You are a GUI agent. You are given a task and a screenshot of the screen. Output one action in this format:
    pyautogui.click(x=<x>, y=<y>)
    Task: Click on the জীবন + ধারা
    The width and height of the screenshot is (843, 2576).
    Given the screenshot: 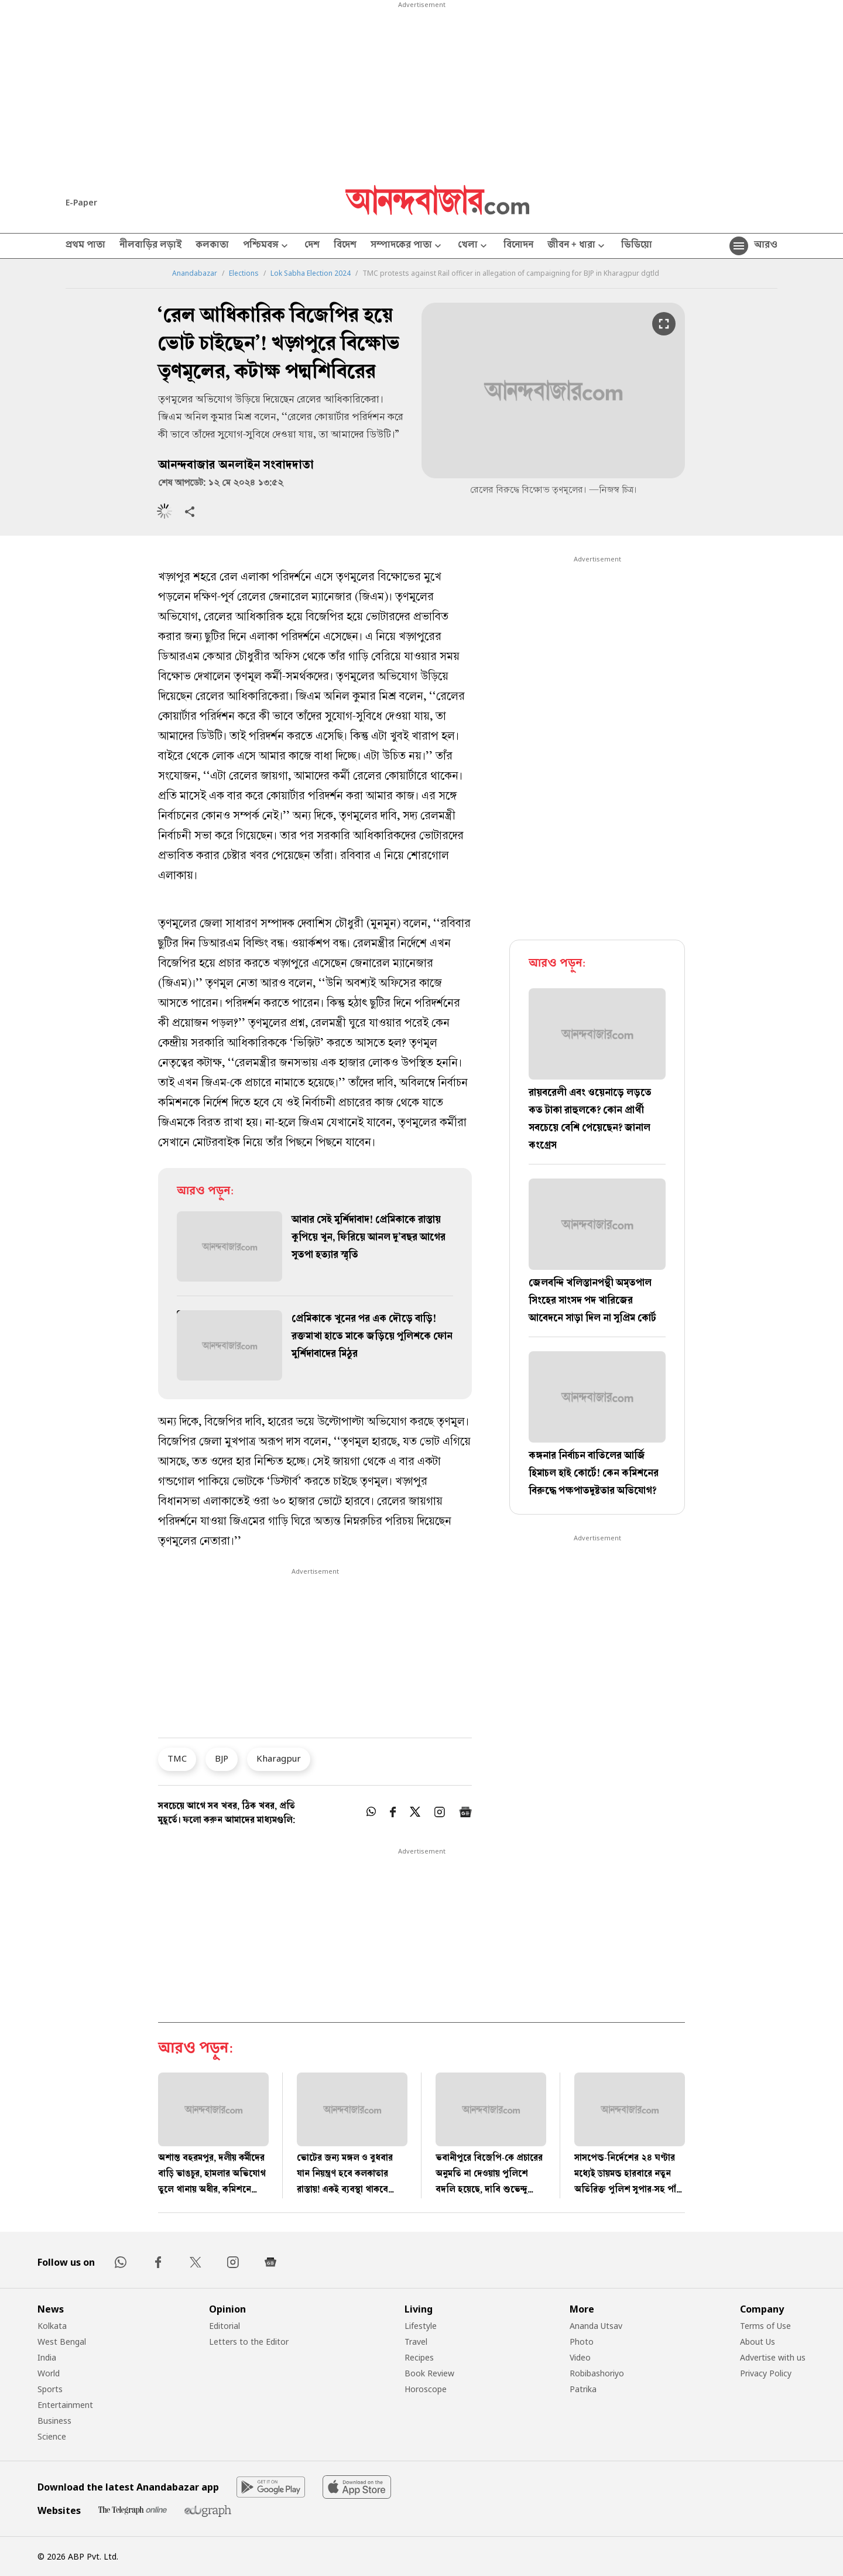 What is the action you would take?
    pyautogui.click(x=577, y=246)
    